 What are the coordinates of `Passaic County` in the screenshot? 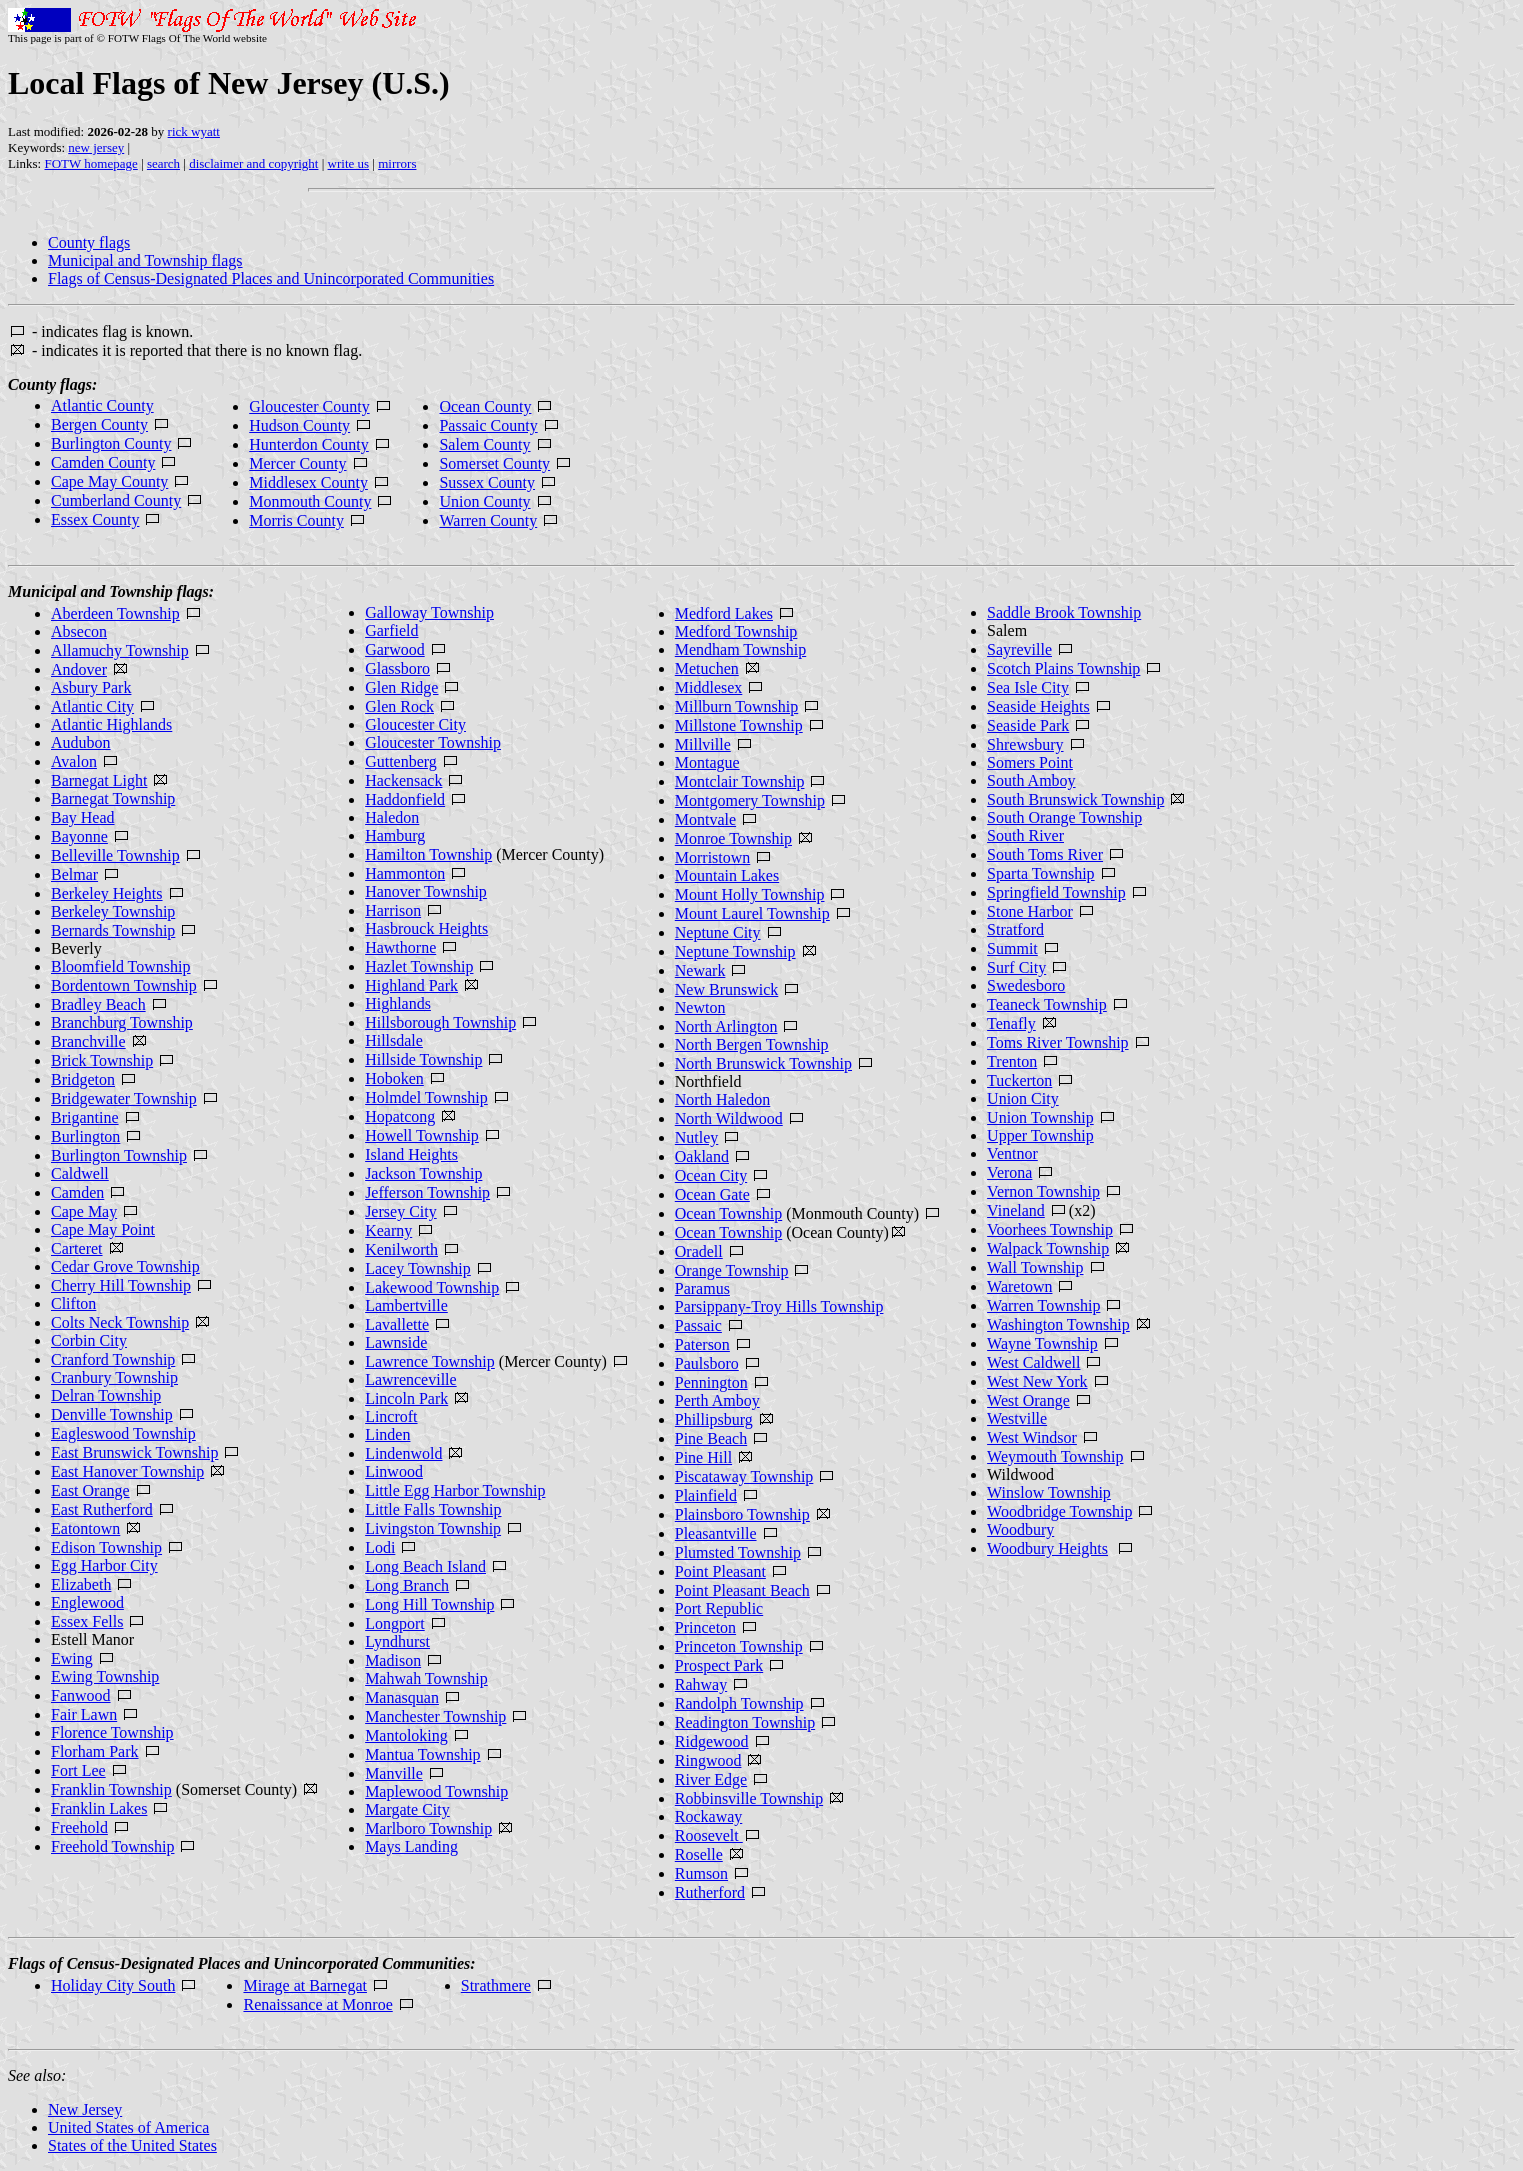 It's located at (488, 425).